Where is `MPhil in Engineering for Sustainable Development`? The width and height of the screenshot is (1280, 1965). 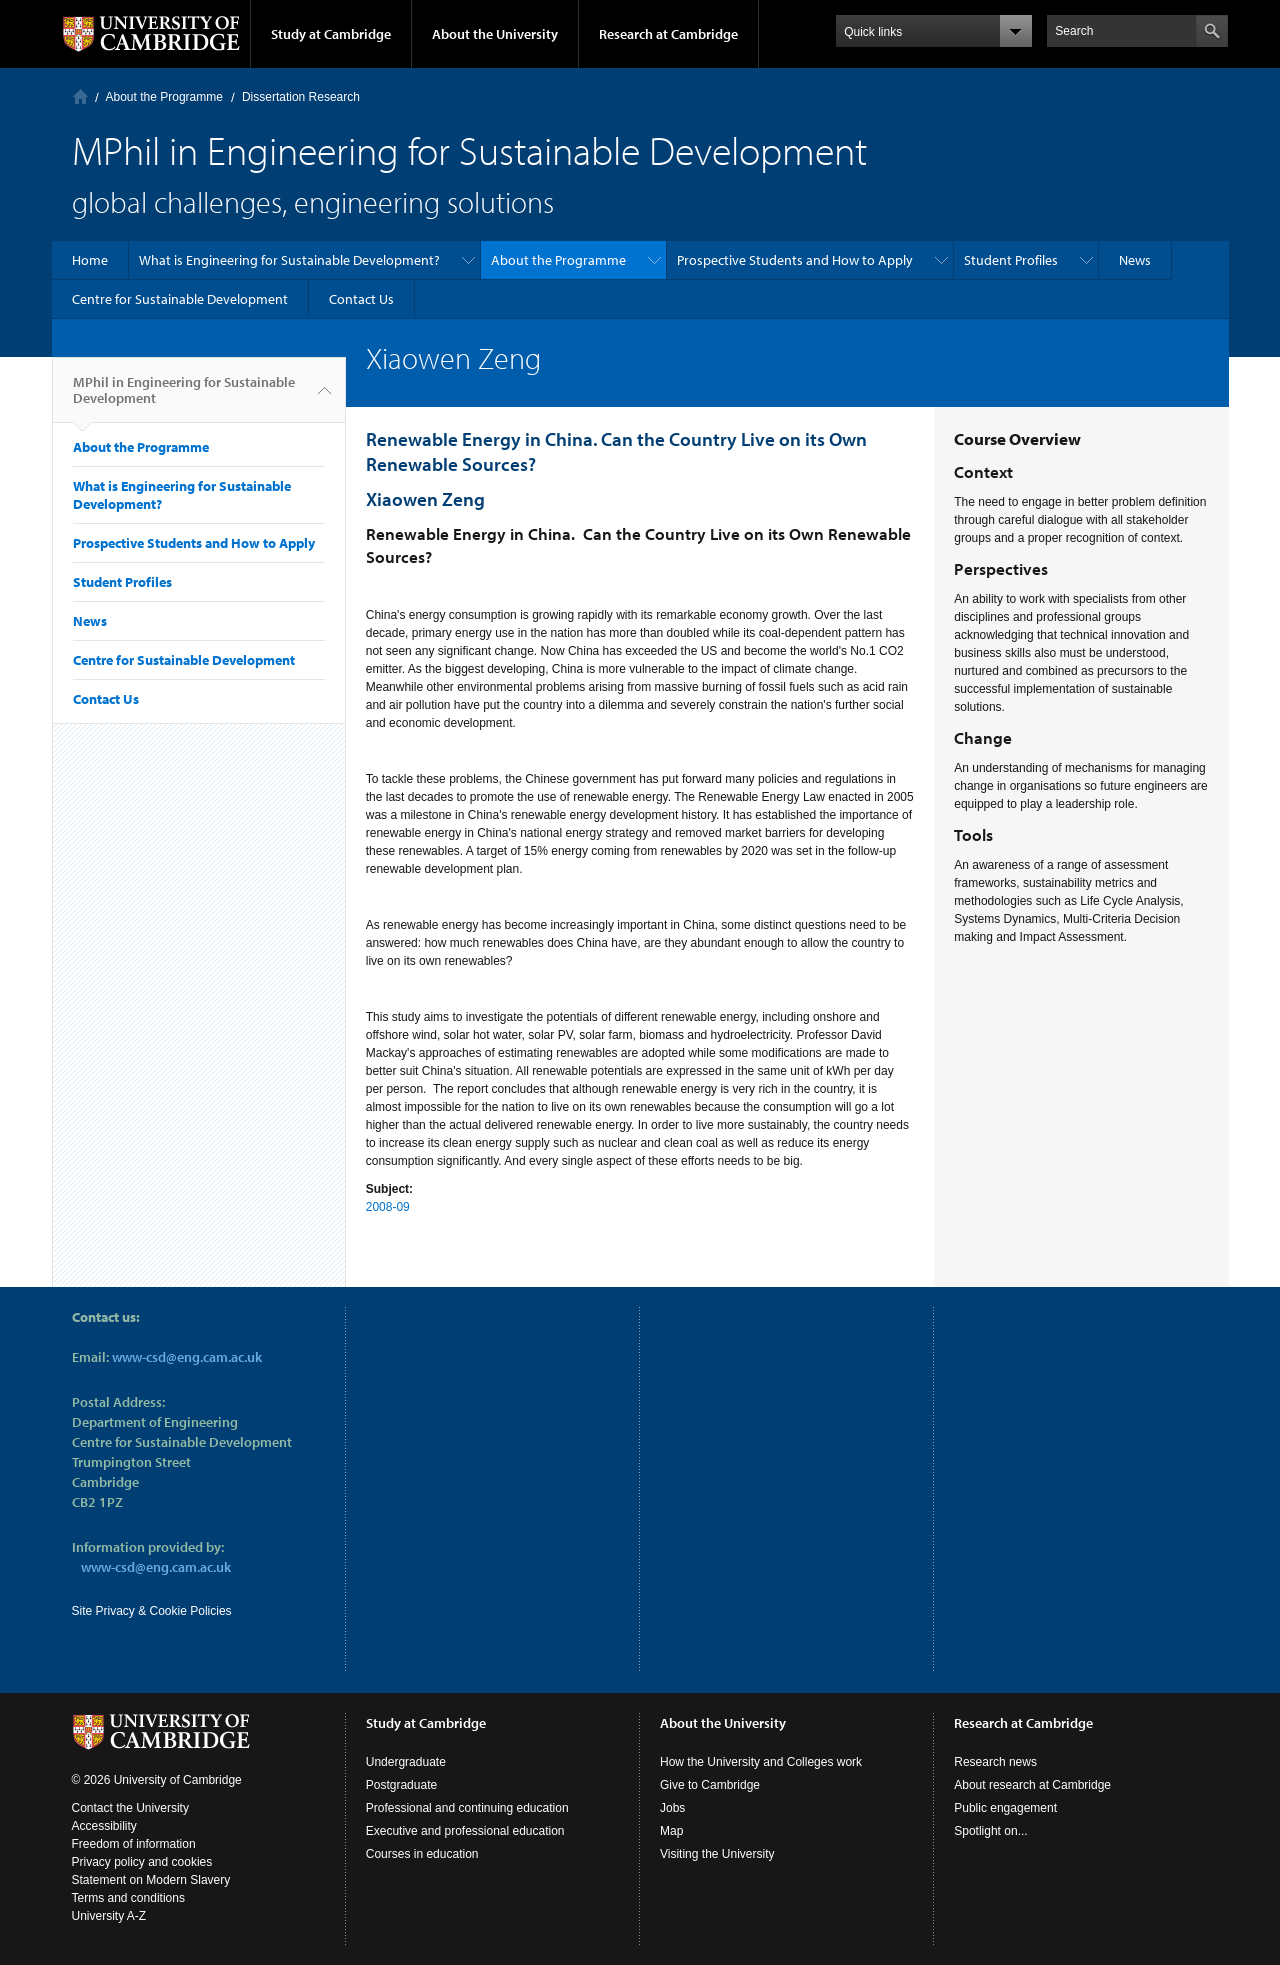
MPhil in Engineering for Sustainable Development is located at coordinates (184, 398).